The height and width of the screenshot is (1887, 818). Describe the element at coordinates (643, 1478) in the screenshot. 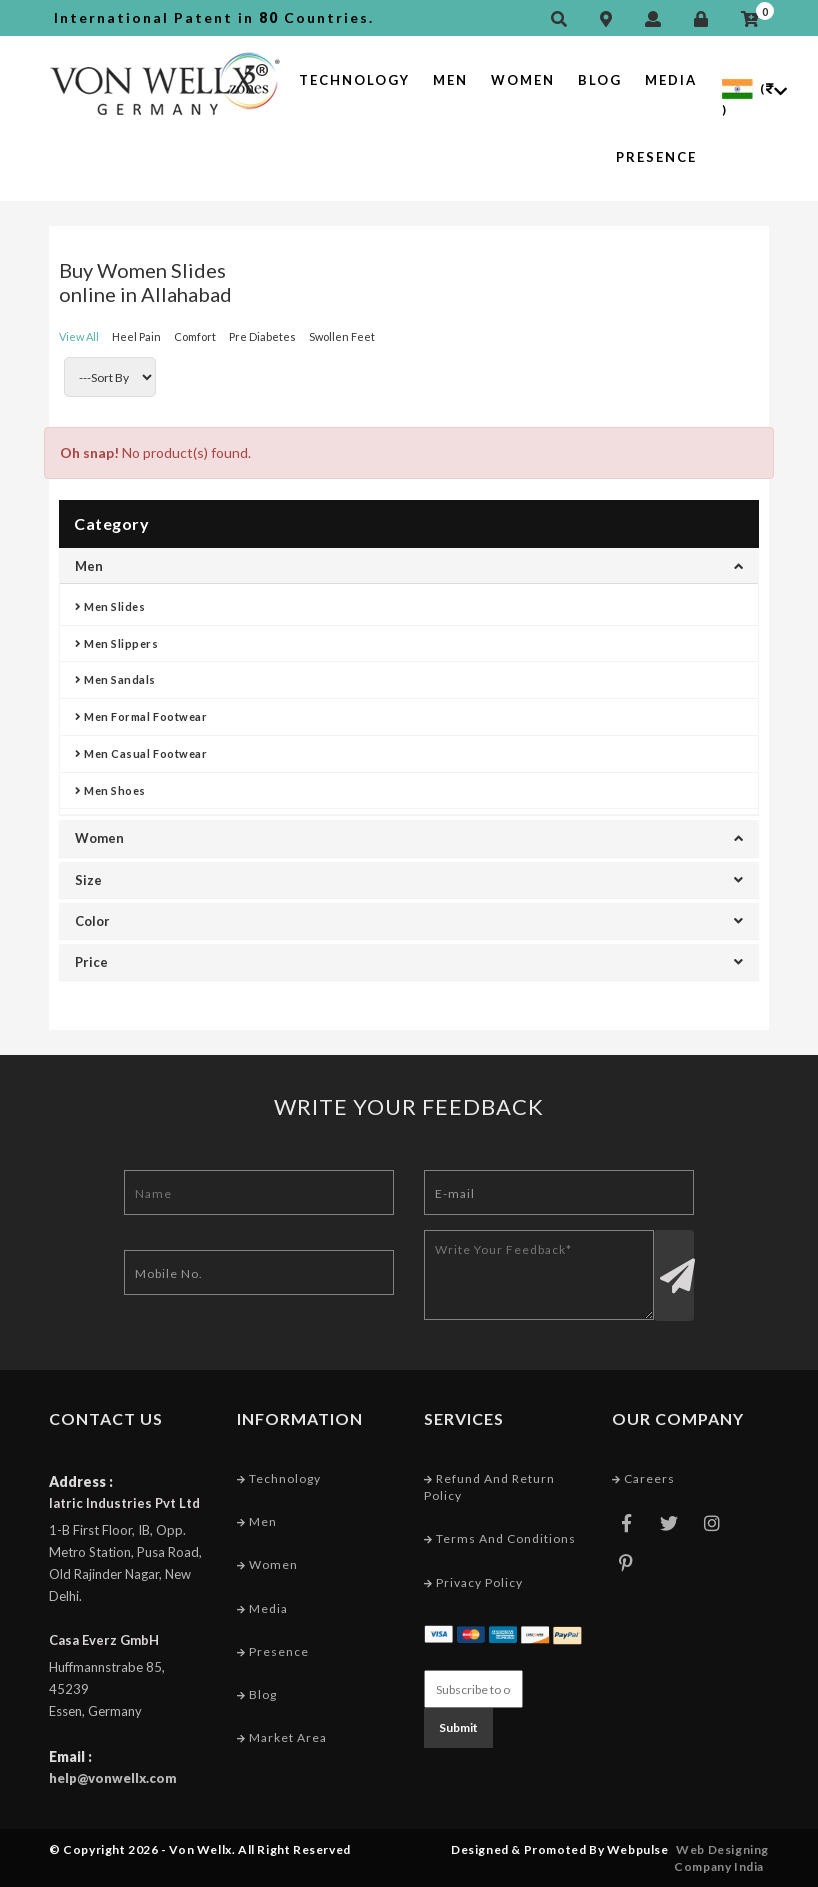

I see `Careers` at that location.